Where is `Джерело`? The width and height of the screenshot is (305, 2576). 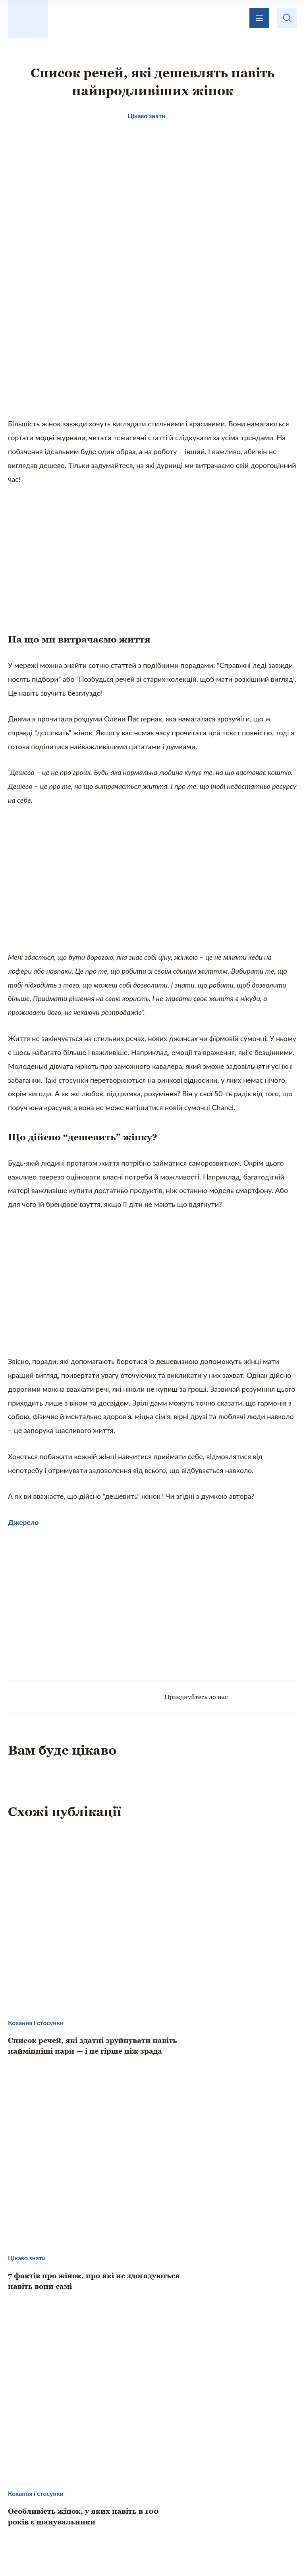 Джерело is located at coordinates (23, 1537).